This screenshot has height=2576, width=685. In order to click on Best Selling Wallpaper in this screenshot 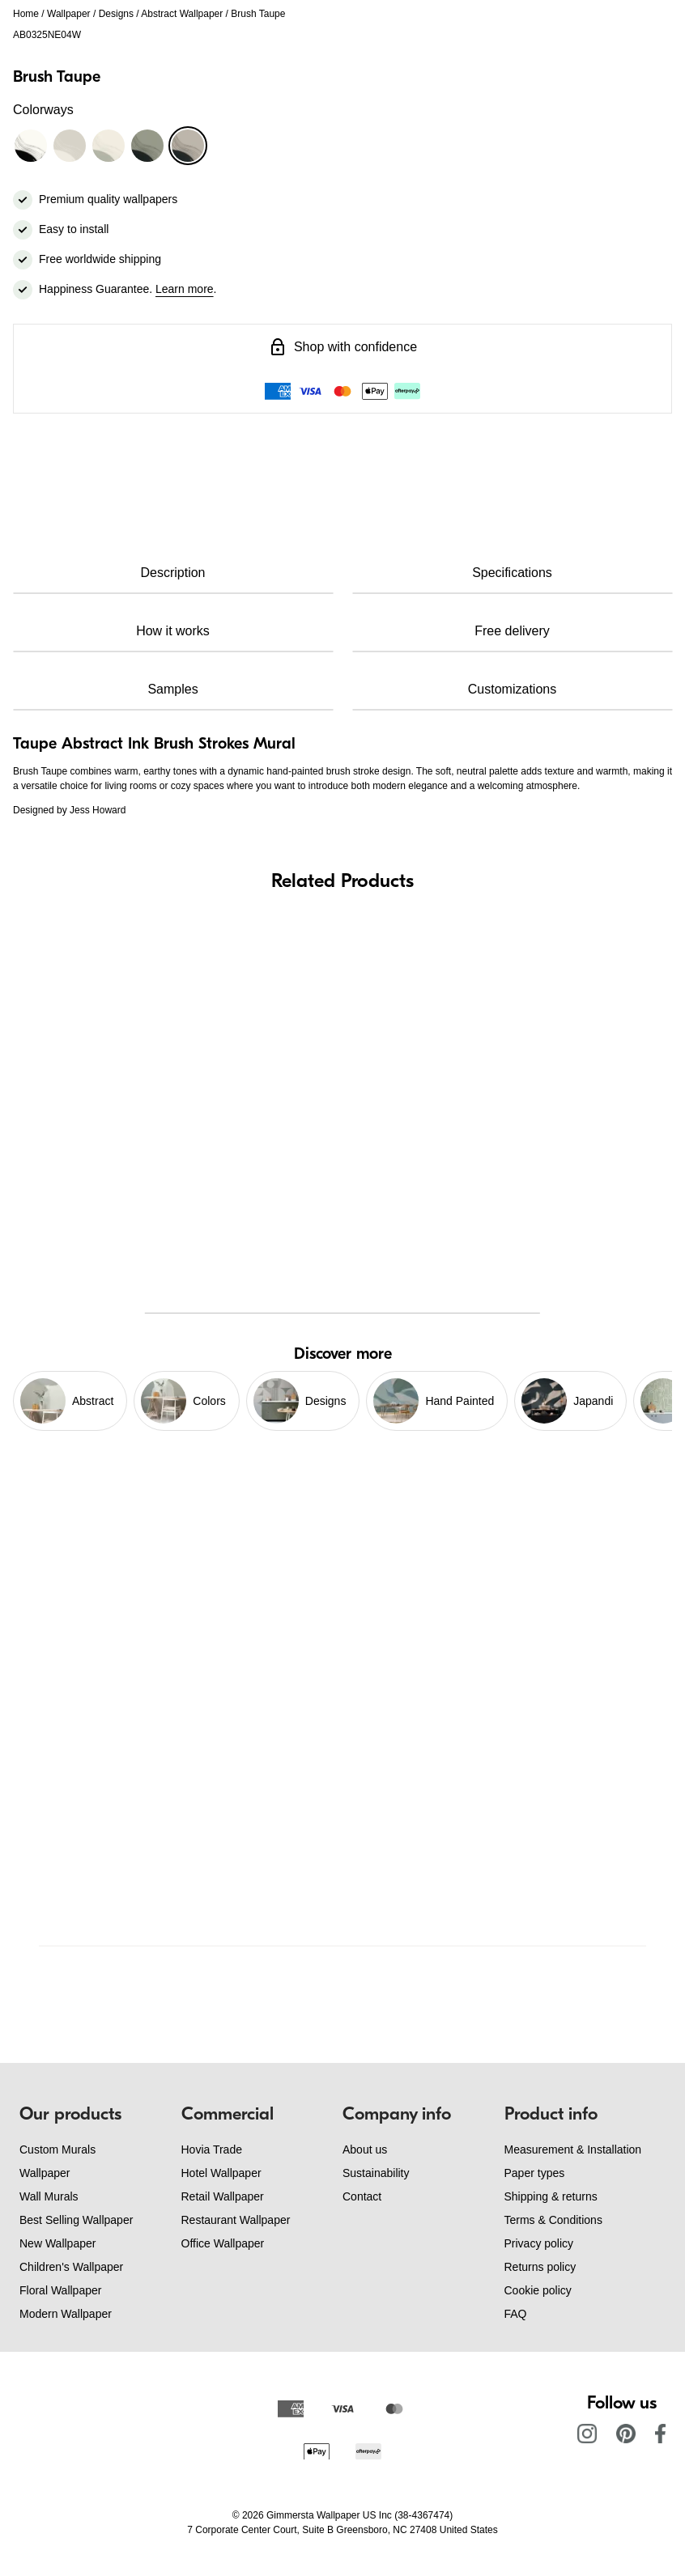, I will do `click(76, 2219)`.